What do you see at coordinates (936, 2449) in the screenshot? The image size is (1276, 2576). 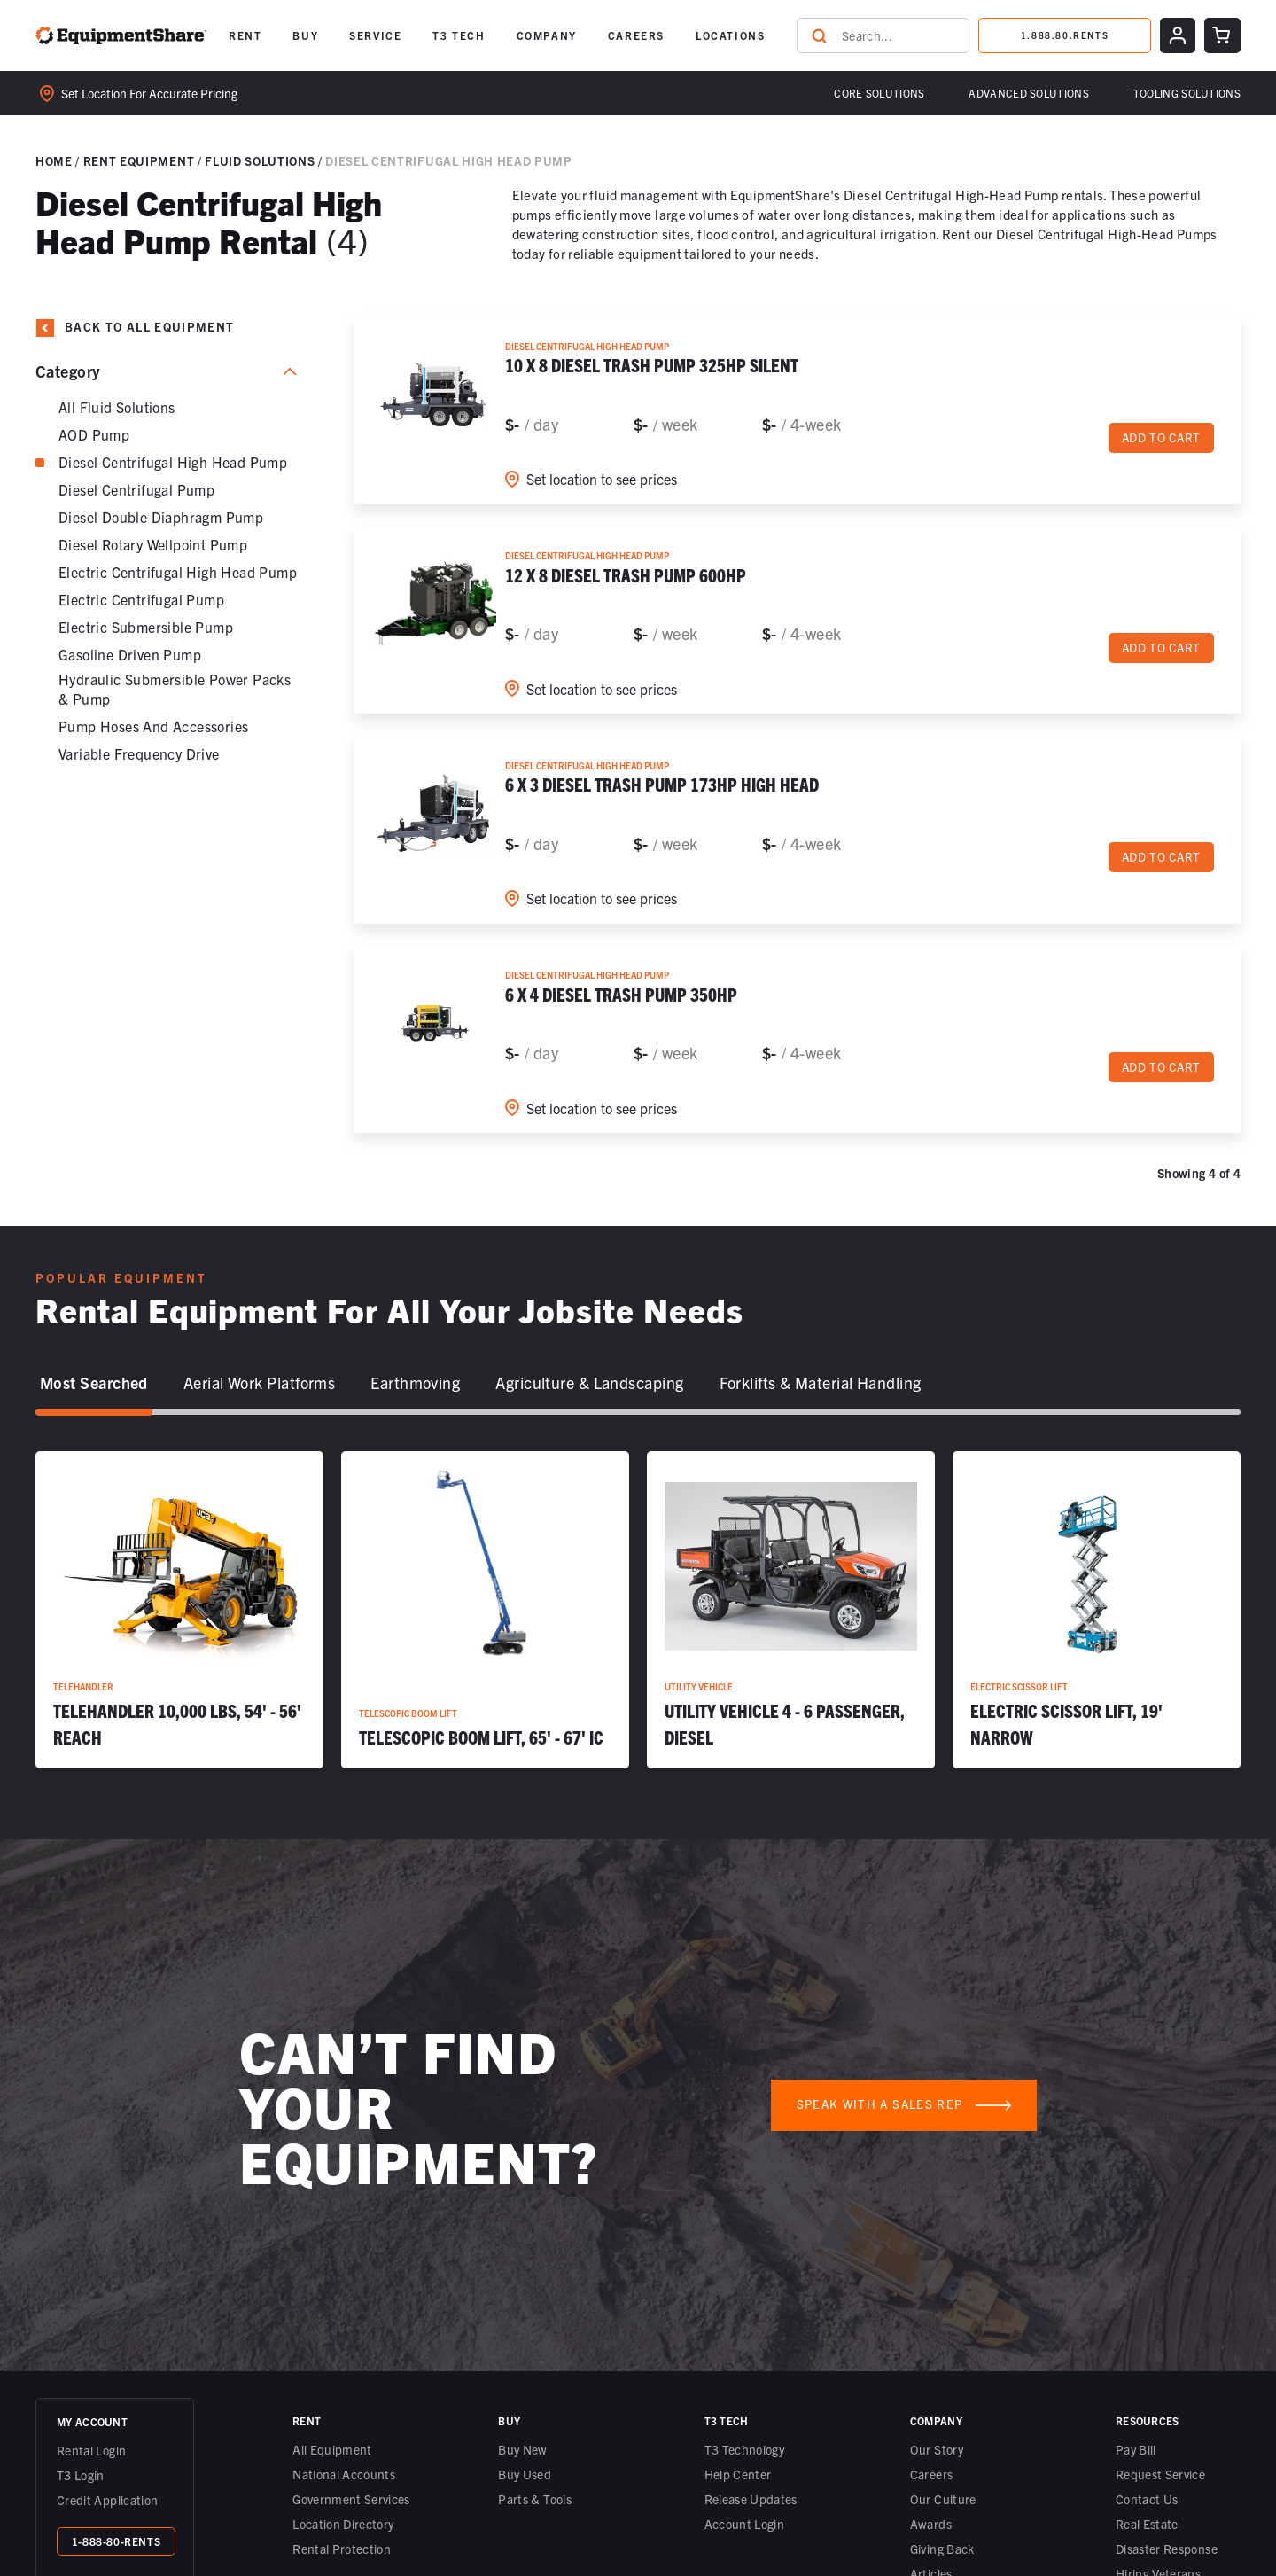 I see `Our Story` at bounding box center [936, 2449].